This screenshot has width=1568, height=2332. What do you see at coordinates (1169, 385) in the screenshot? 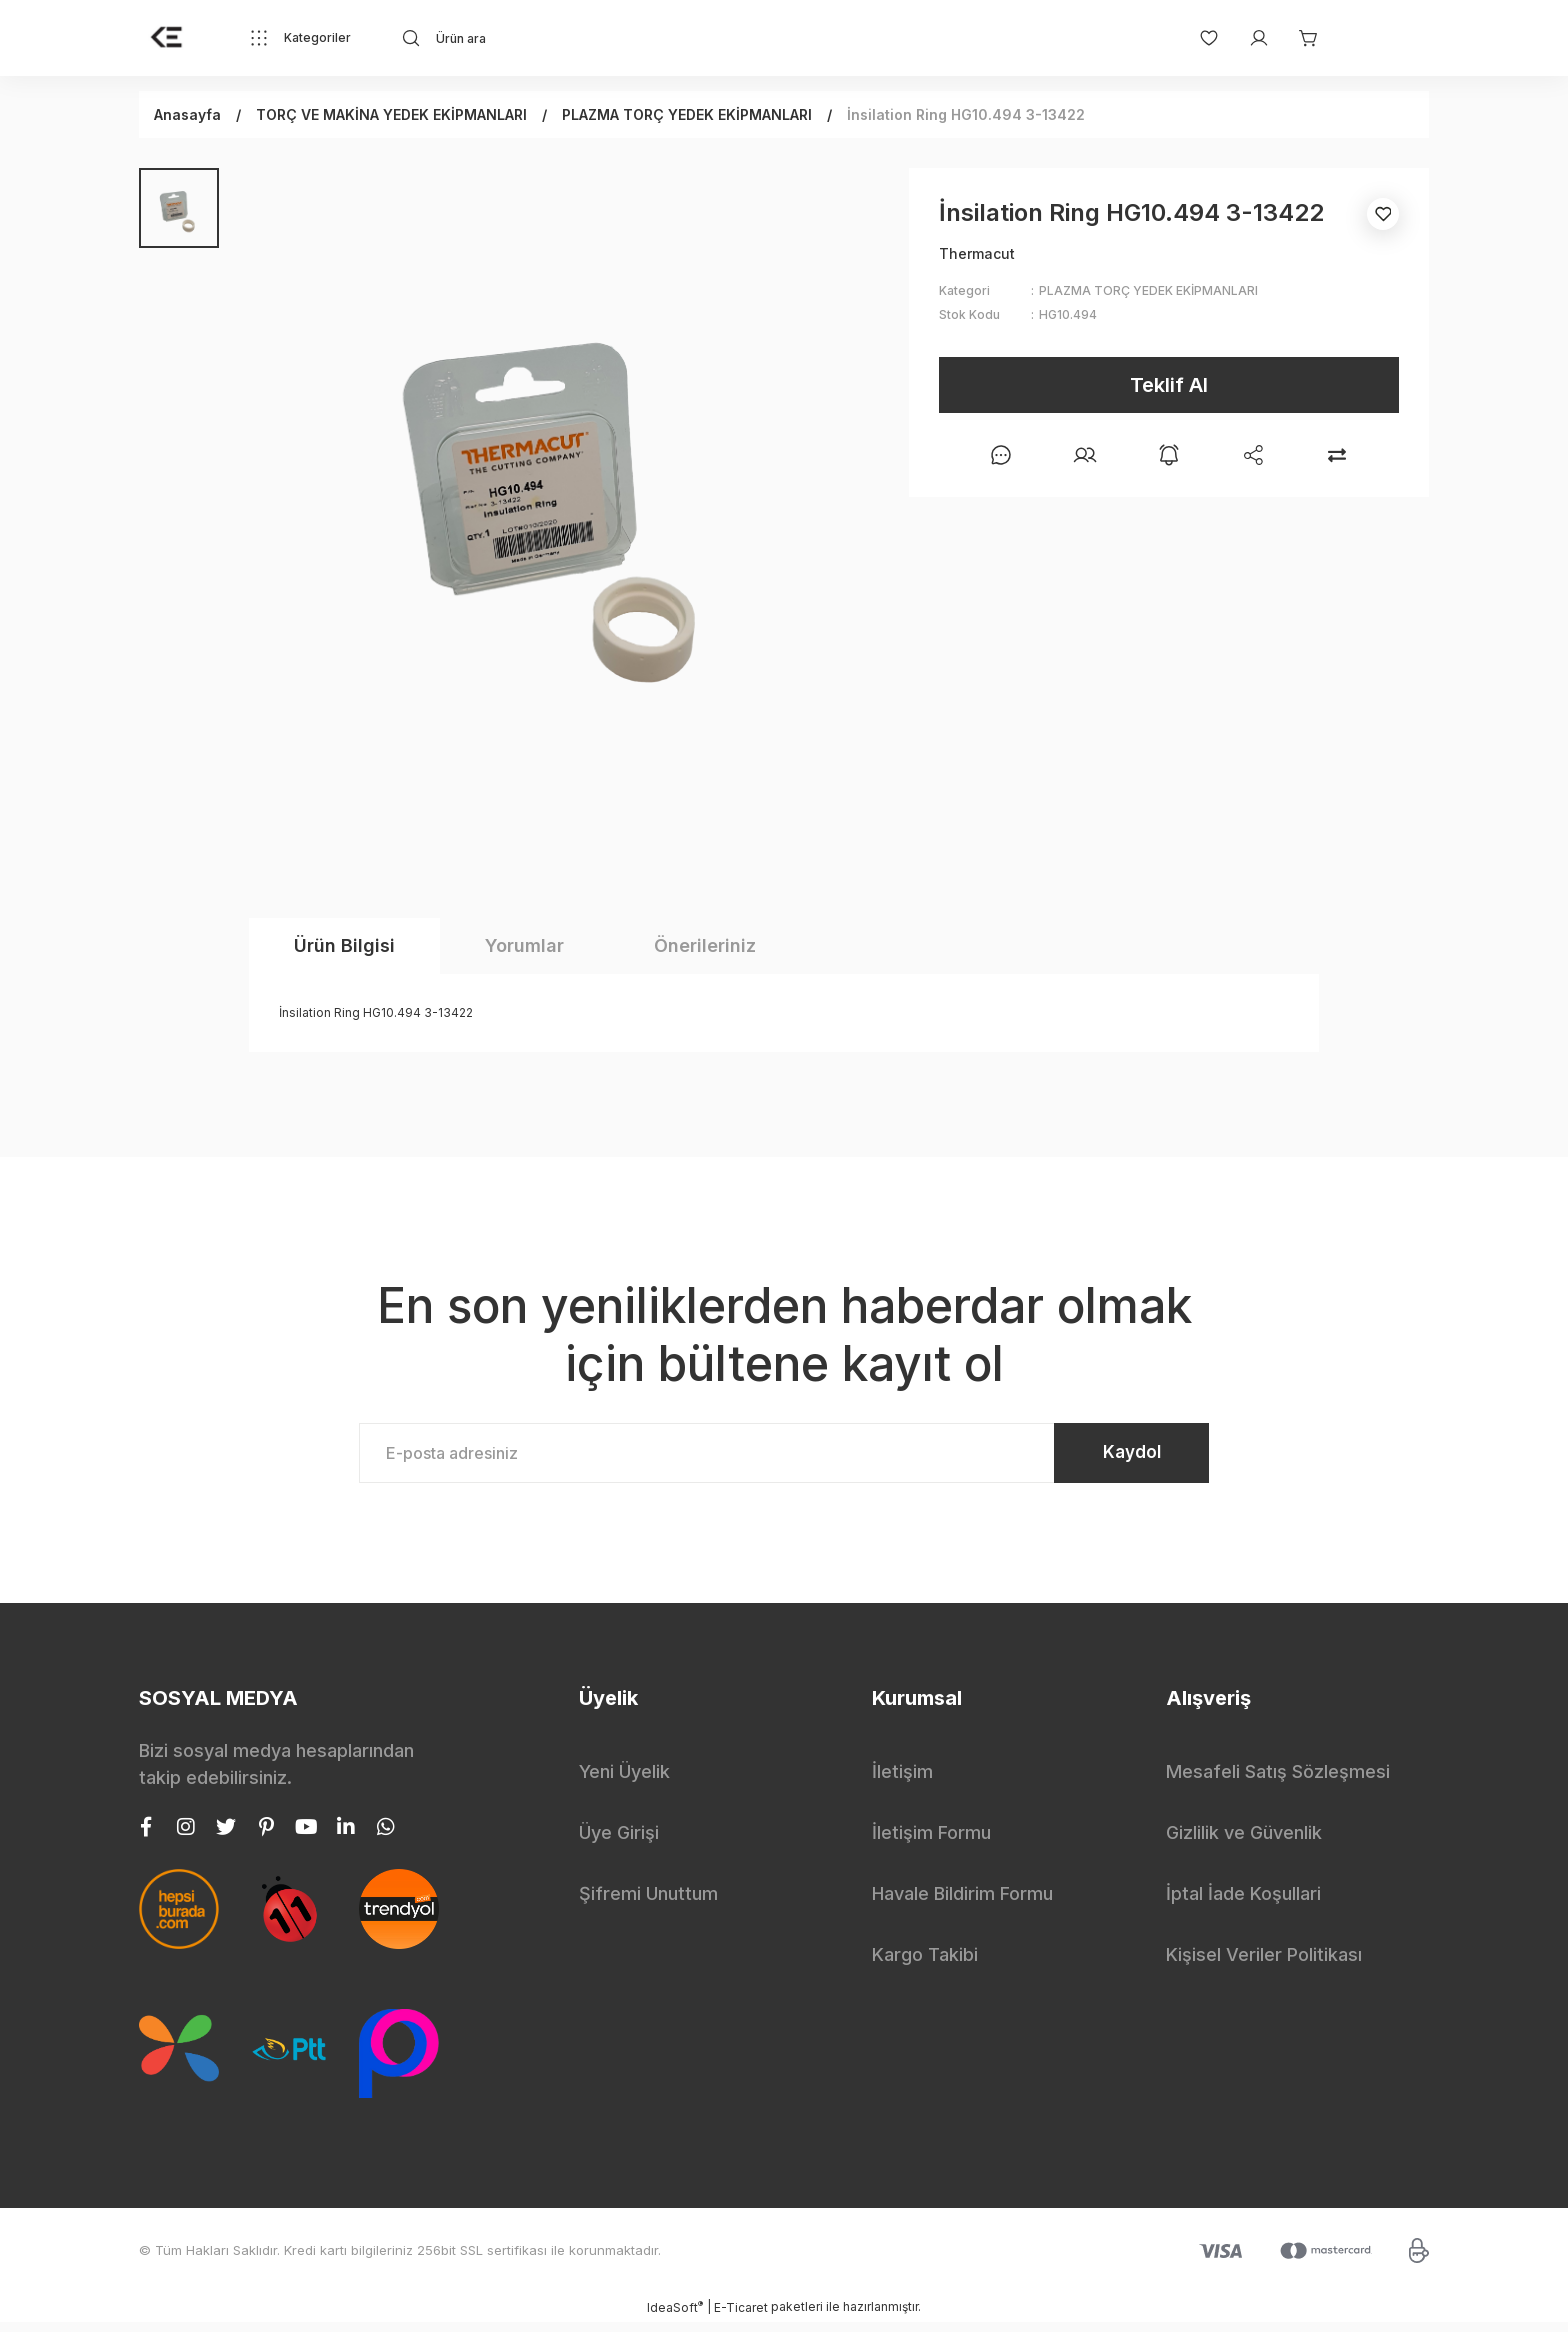
I see `Teklif Al` at bounding box center [1169, 385].